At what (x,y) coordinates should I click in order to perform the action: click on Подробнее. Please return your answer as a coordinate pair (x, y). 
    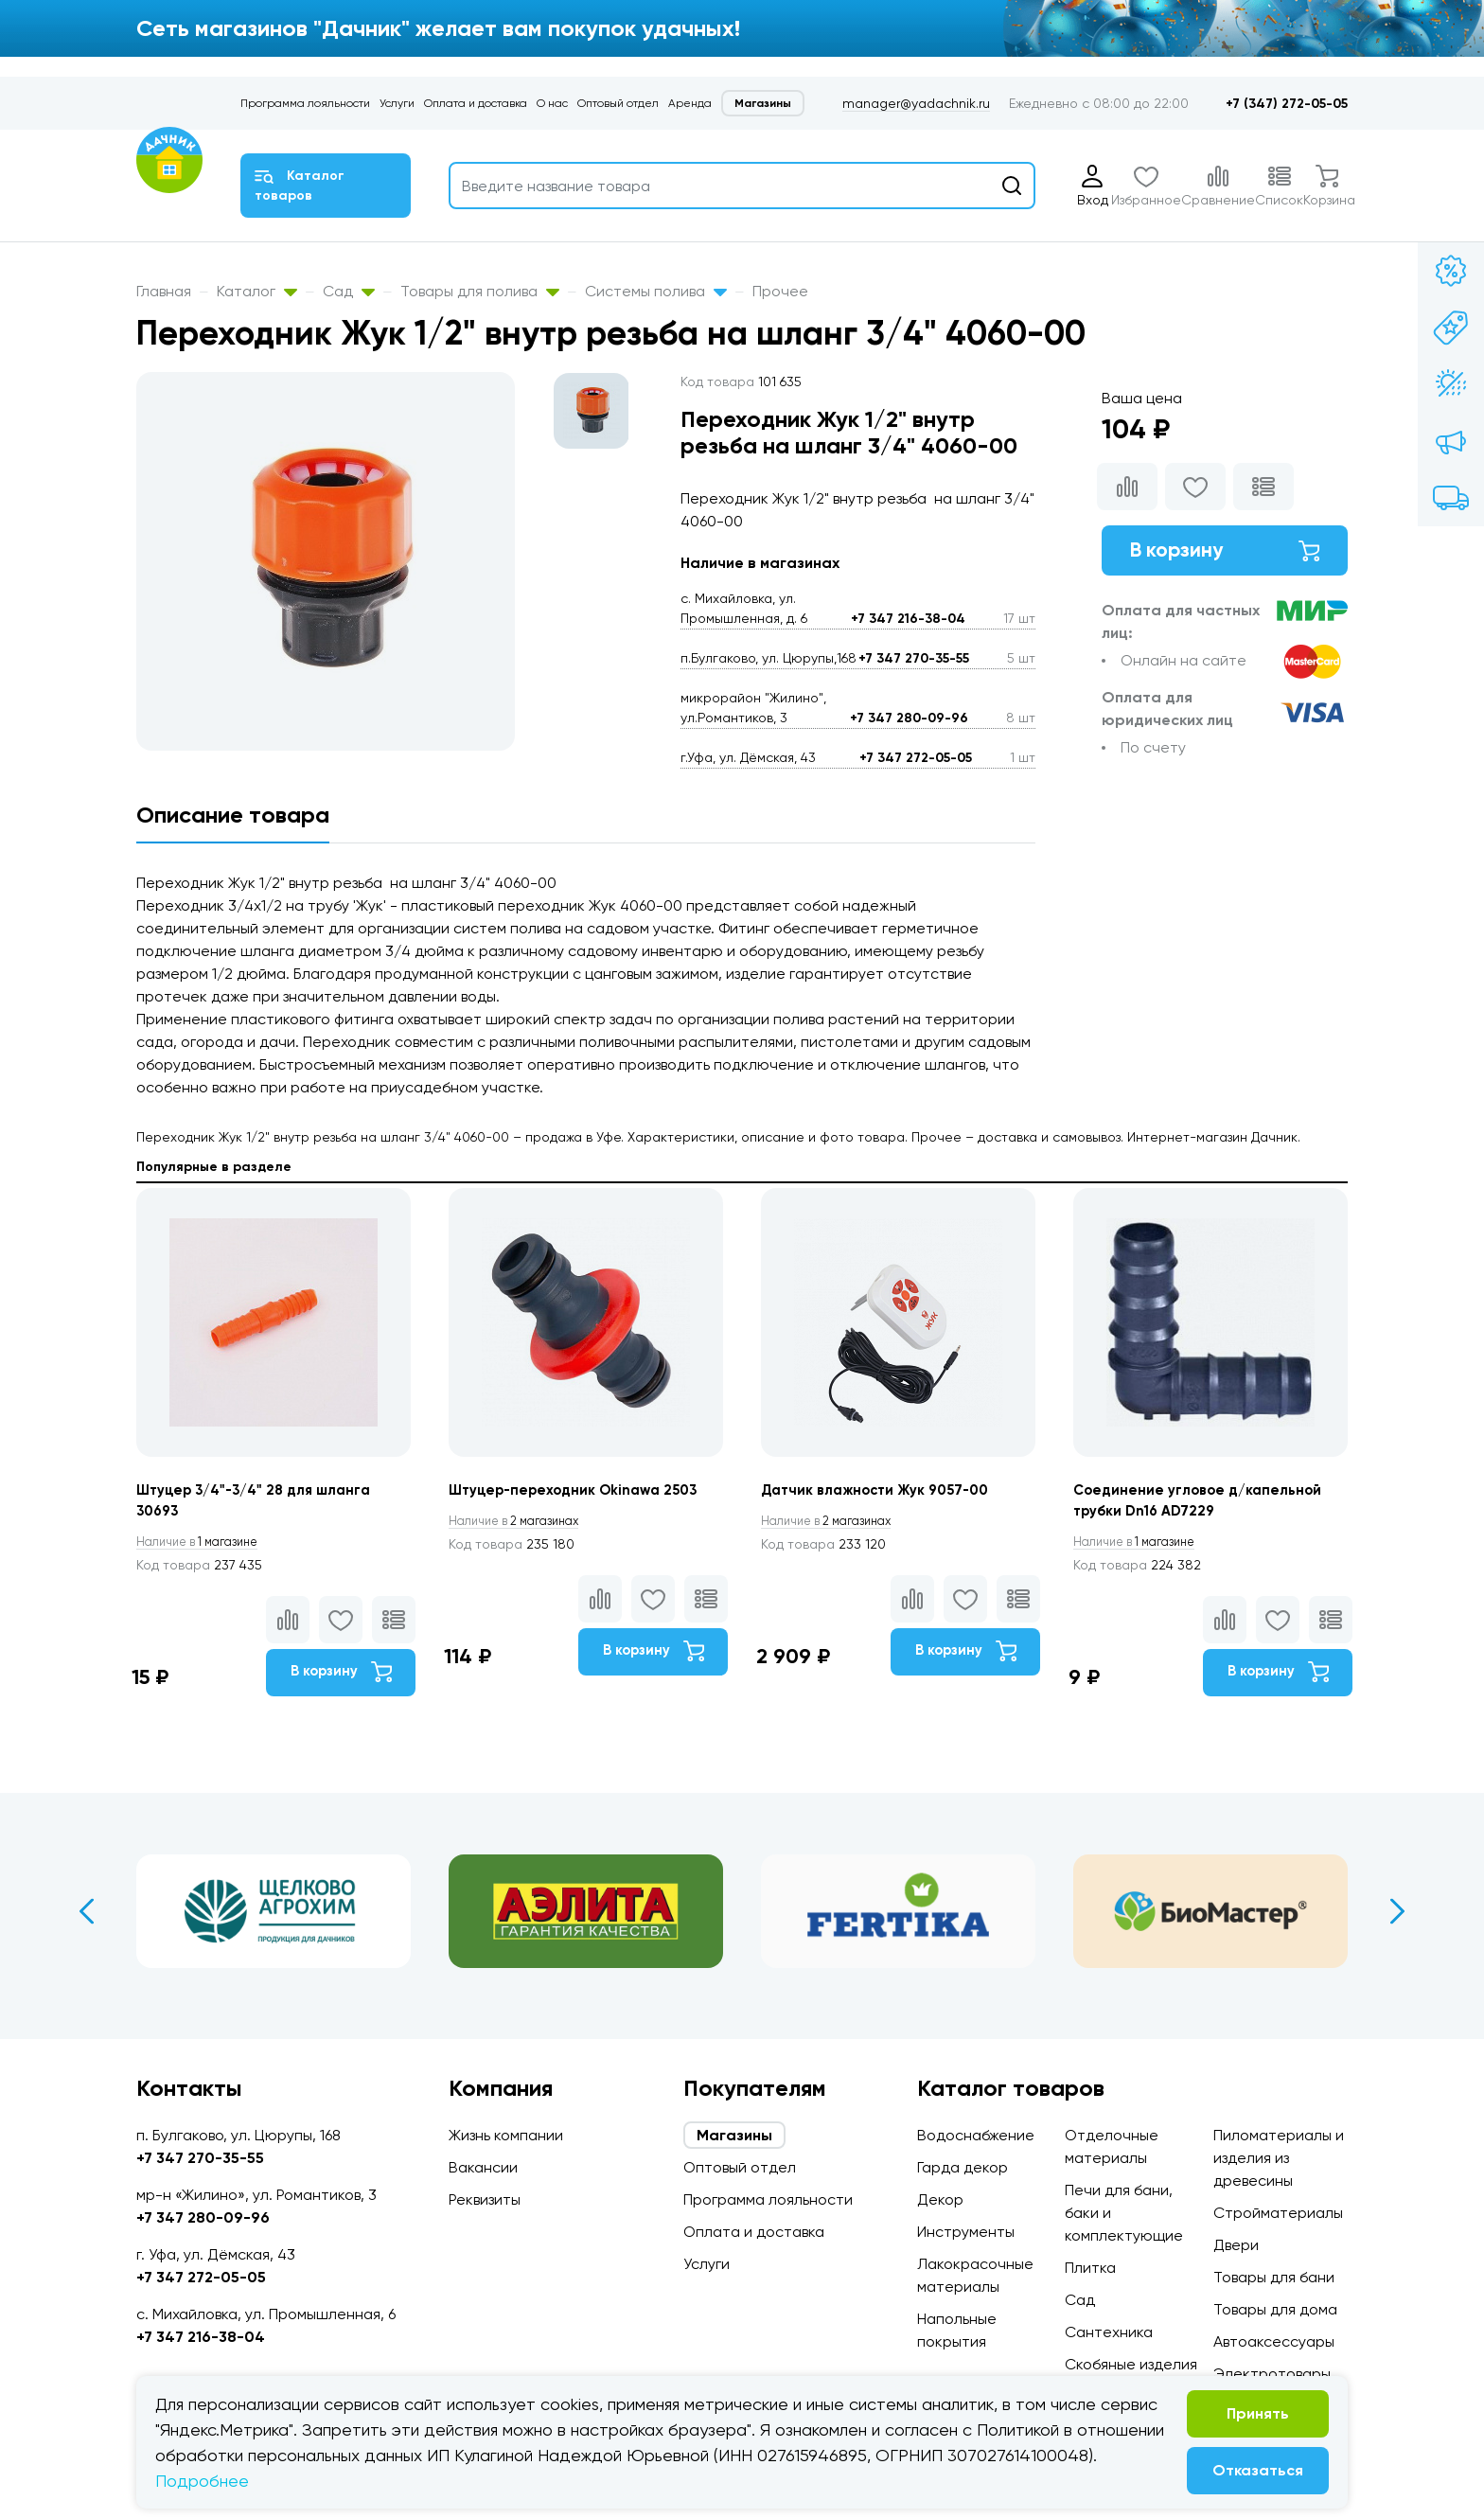
    Looking at the image, I should click on (202, 2481).